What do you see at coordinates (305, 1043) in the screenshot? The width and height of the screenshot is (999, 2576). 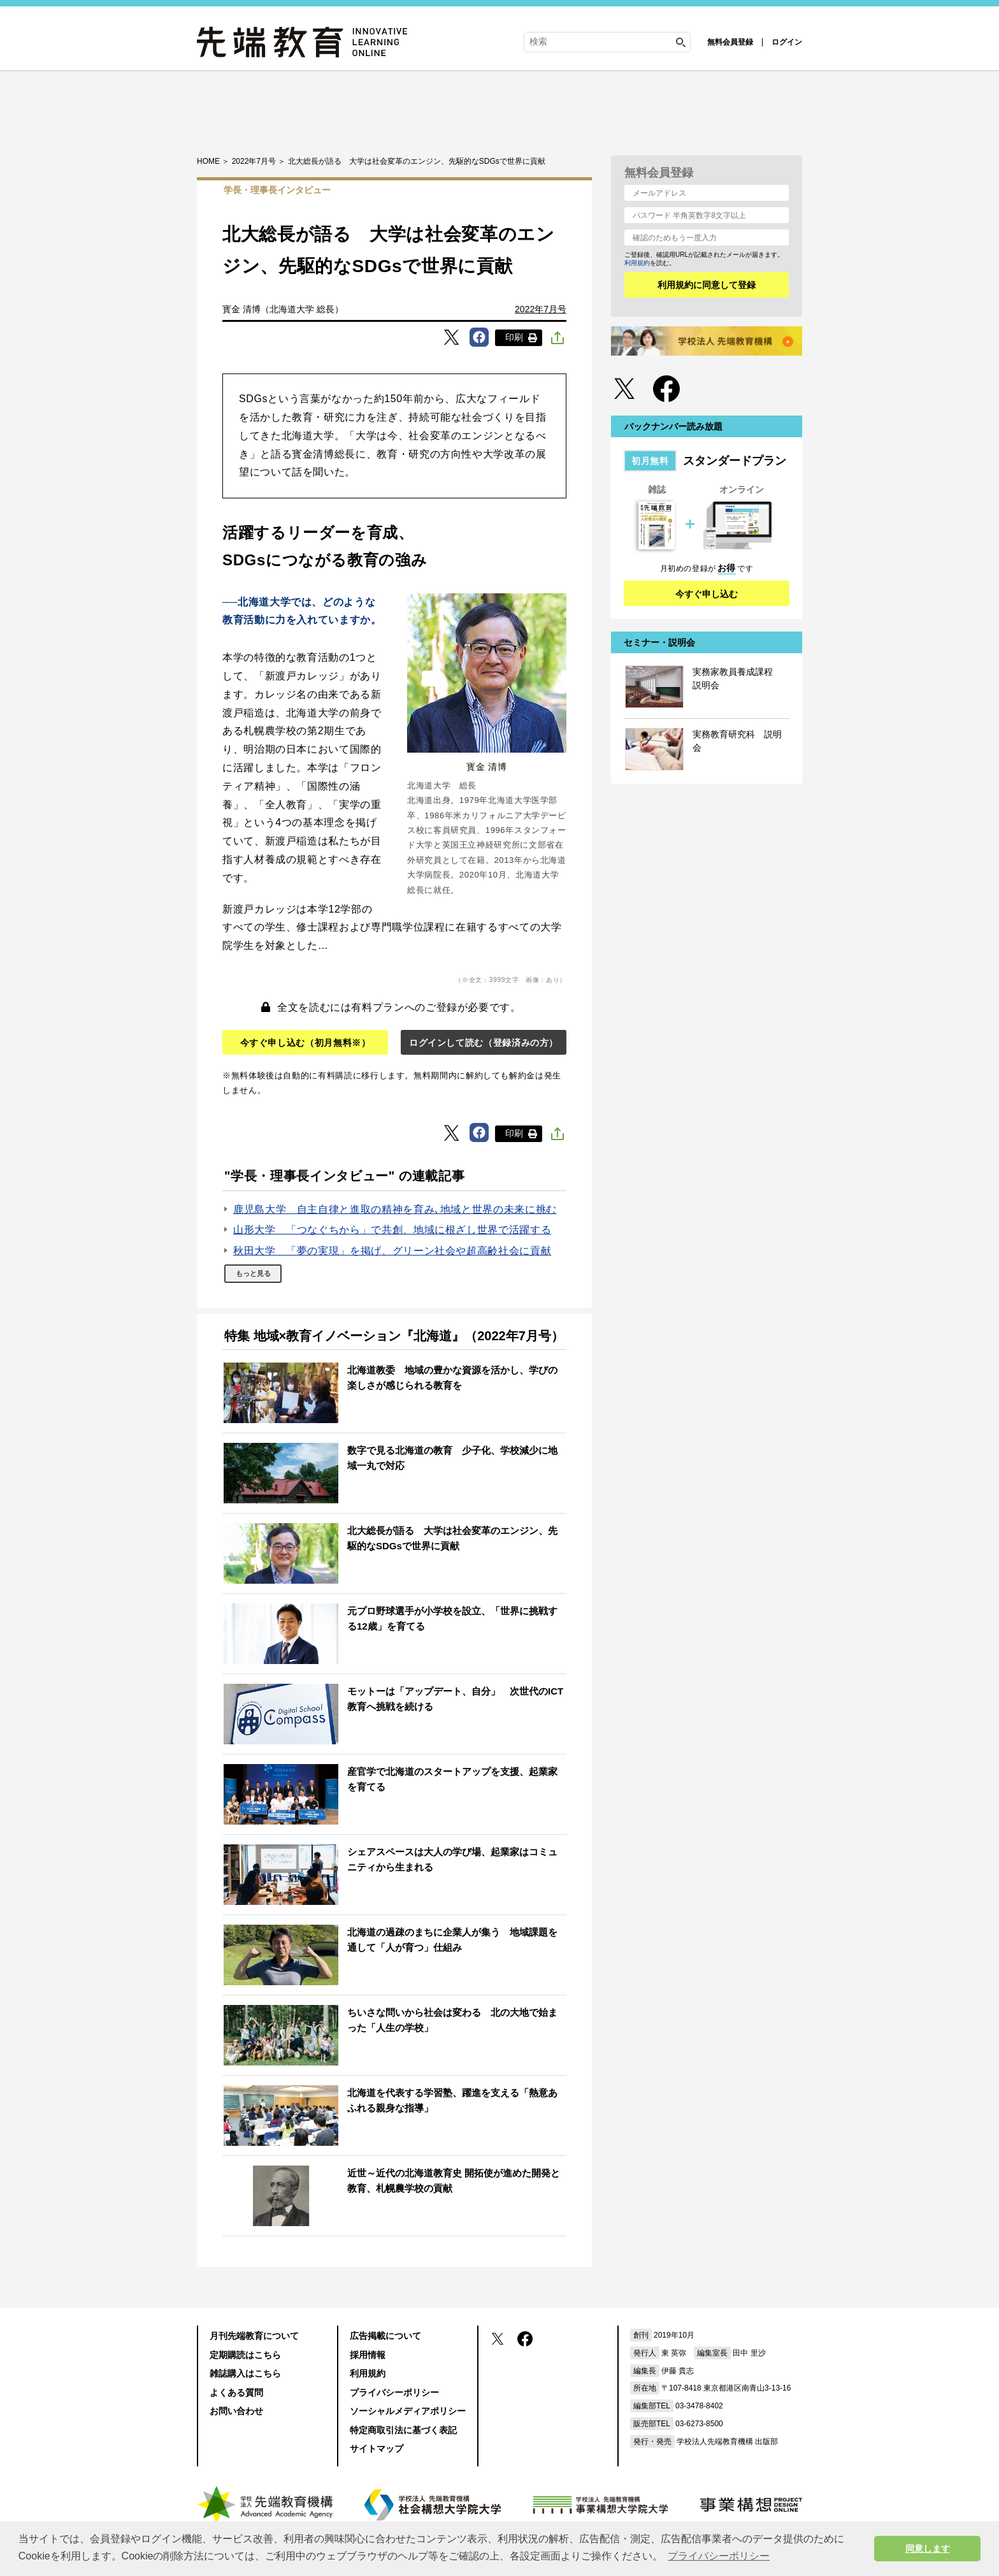 I see `今すぐ申し込む（初月無料※）` at bounding box center [305, 1043].